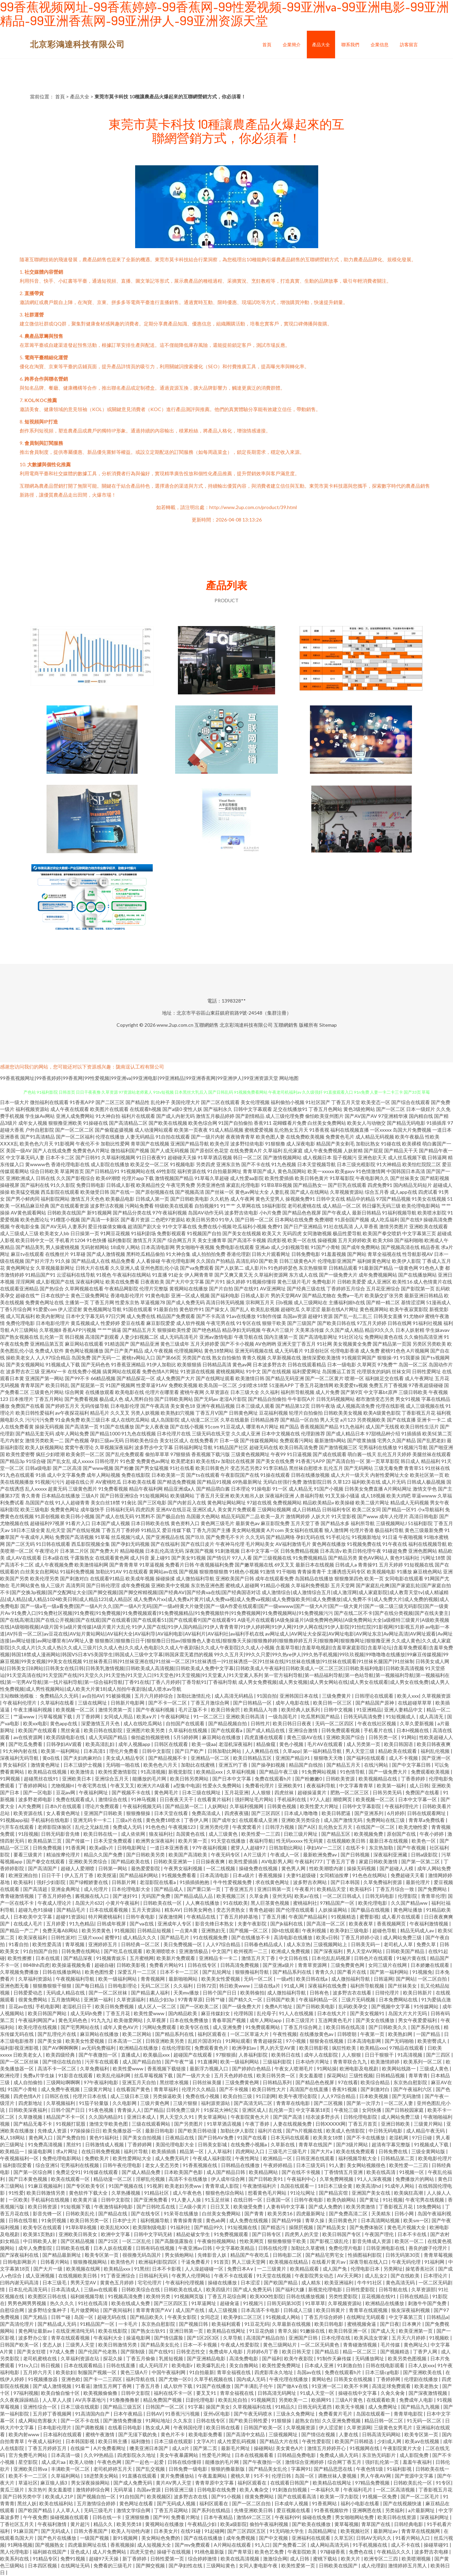 The image size is (453, 2576). I want to click on 在线亚洲清纯无码, so click(75, 2331).